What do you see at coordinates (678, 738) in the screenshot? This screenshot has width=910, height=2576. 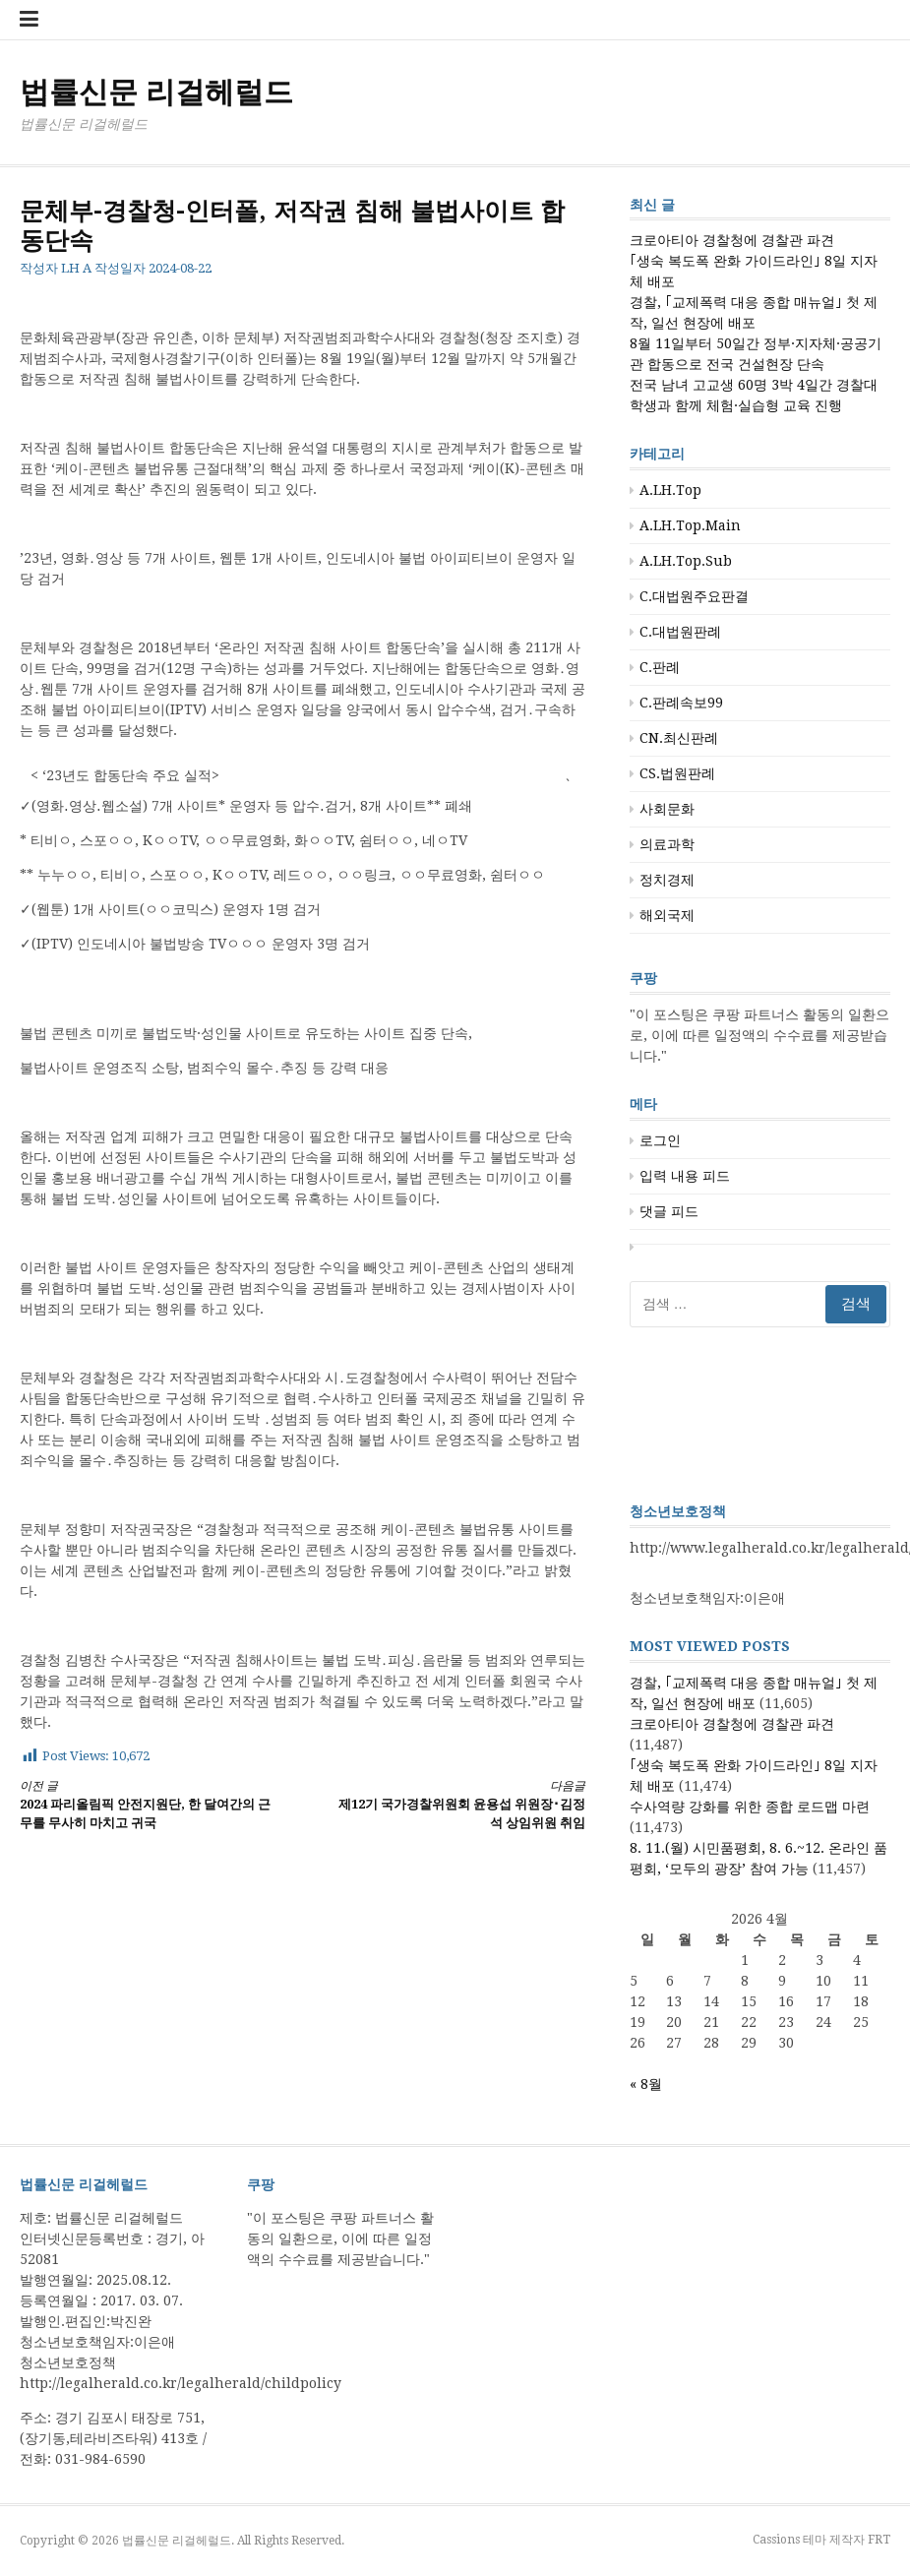 I see `CN.최신판례` at bounding box center [678, 738].